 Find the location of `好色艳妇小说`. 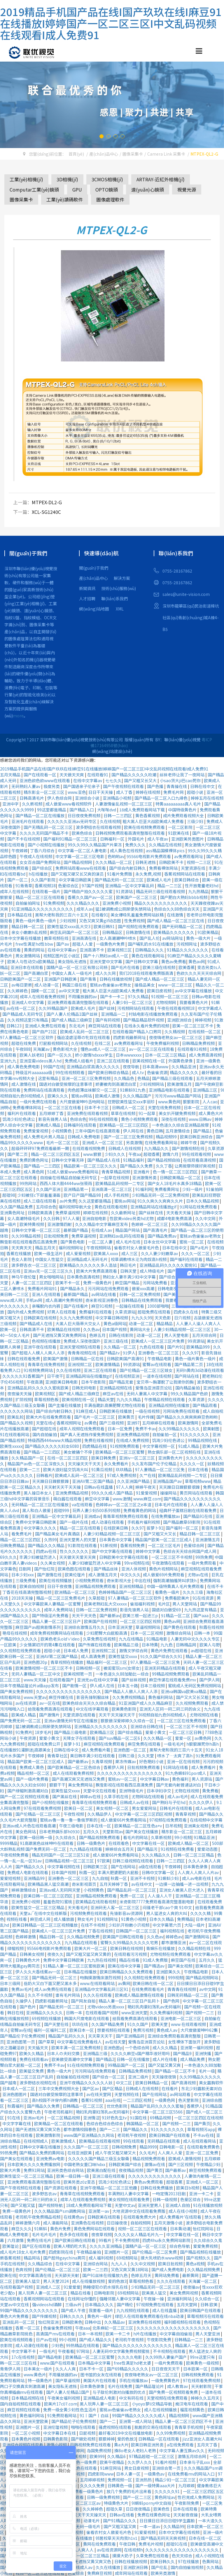

好色艳妇小说 is located at coordinates (151, 1761).